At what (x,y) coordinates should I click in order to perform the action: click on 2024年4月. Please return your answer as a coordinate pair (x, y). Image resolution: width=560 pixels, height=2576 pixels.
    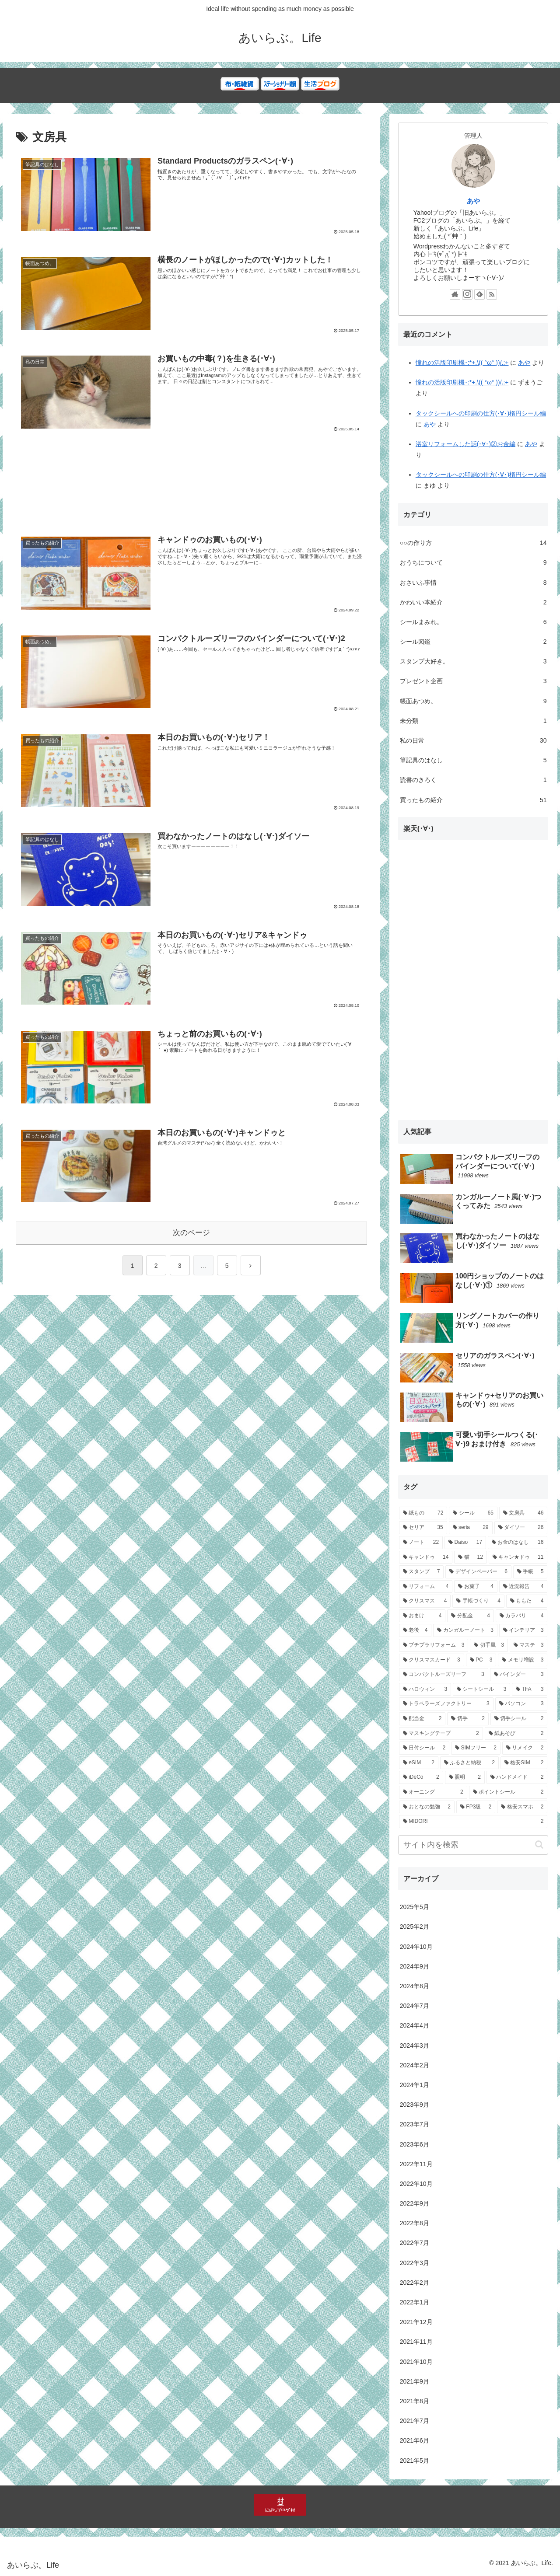
    Looking at the image, I should click on (414, 2025).